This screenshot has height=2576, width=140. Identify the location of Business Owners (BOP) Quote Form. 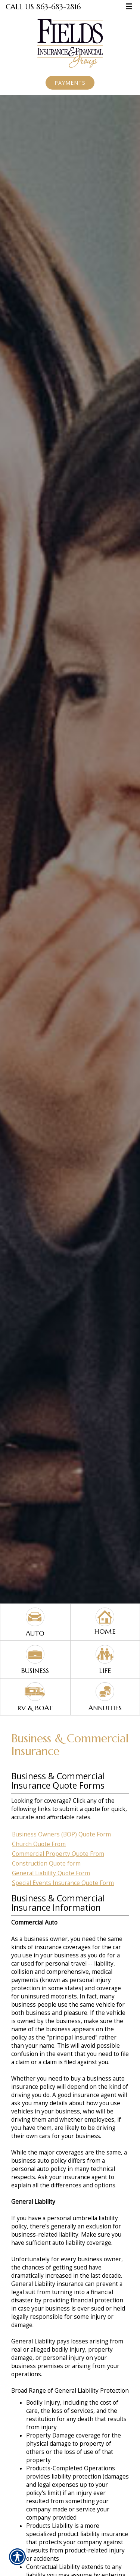
(61, 1834).